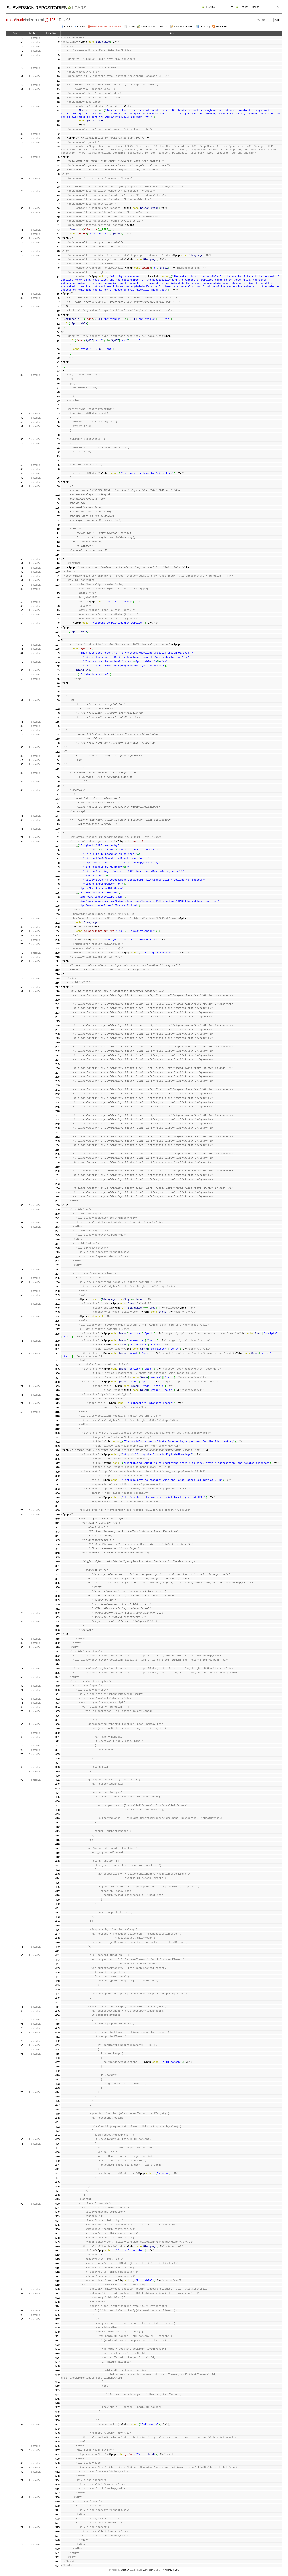 The image size is (288, 2576). I want to click on 470, so click(57, 2075).